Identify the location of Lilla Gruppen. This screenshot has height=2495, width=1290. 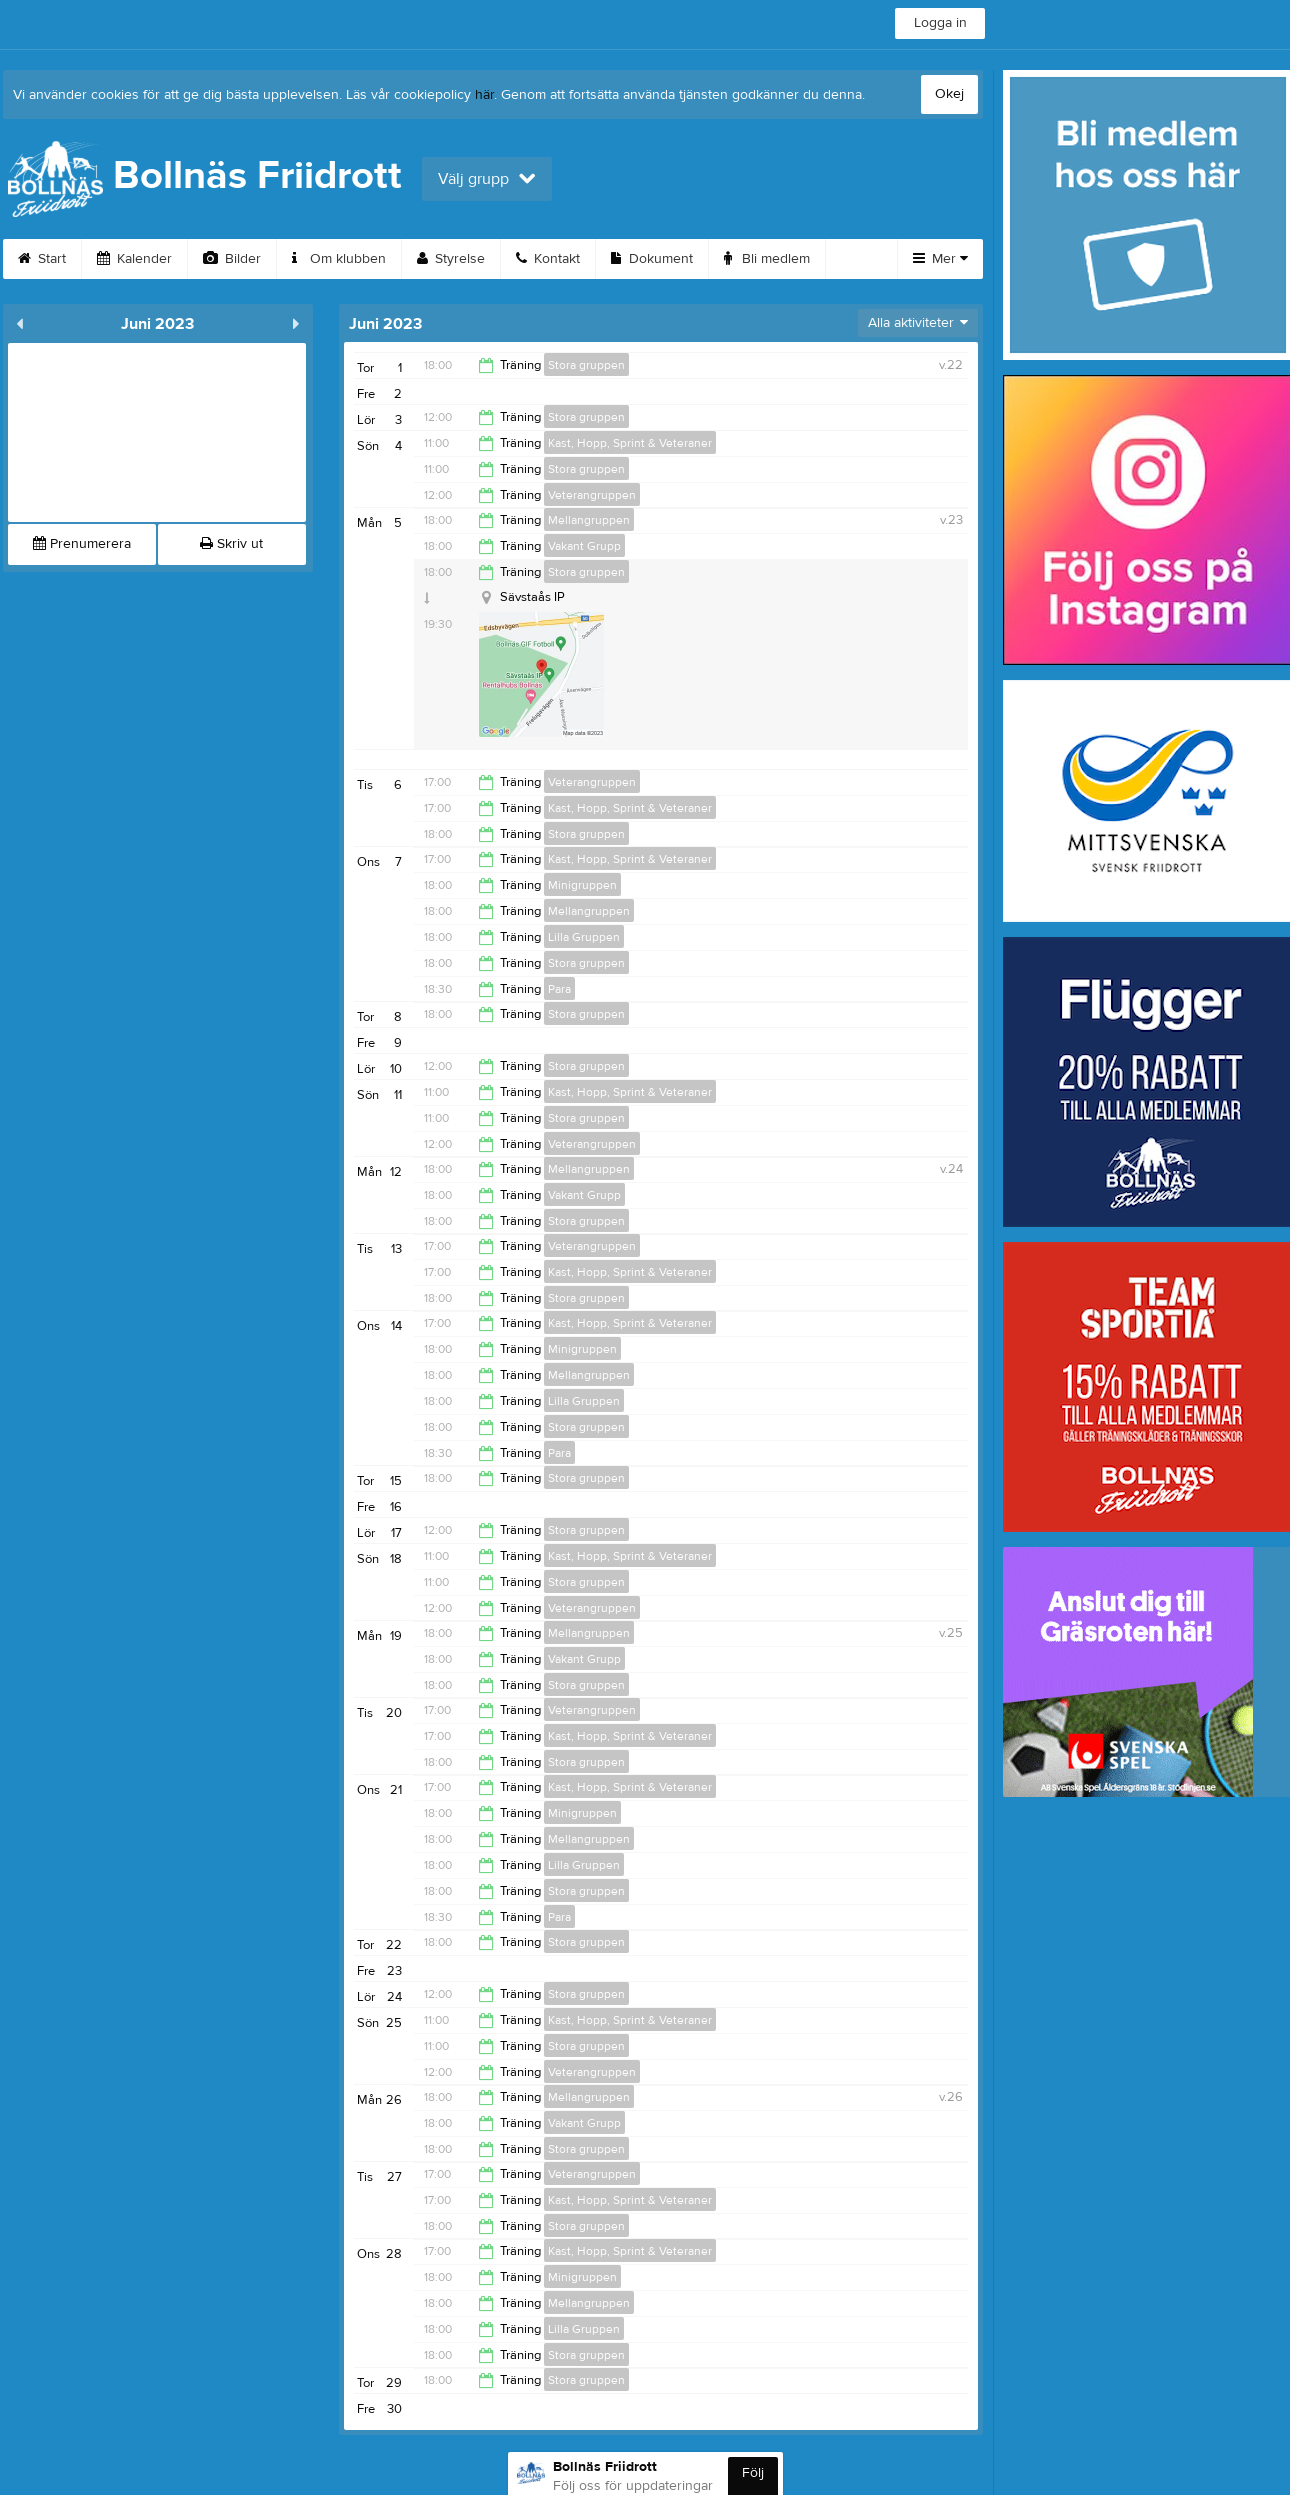
(584, 937).